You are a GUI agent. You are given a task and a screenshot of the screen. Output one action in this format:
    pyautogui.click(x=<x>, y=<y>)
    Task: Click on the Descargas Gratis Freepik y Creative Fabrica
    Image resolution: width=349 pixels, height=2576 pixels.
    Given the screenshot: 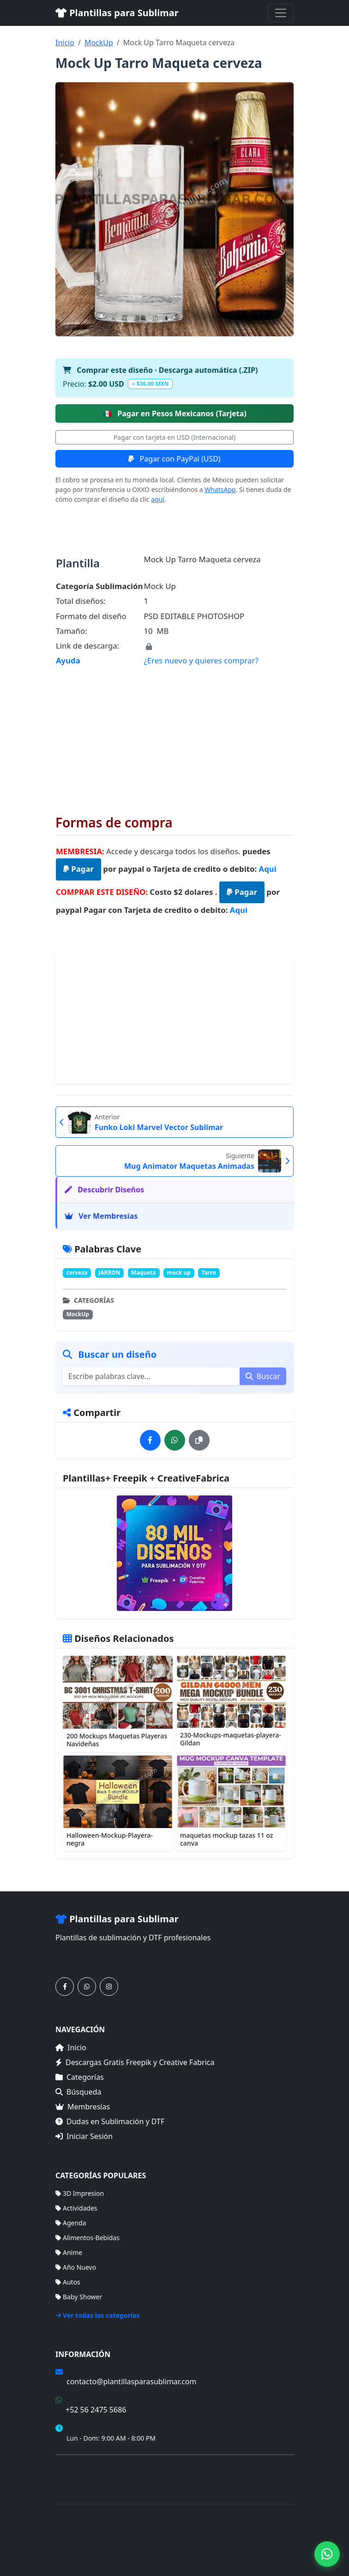 What is the action you would take?
    pyautogui.click(x=135, y=2062)
    